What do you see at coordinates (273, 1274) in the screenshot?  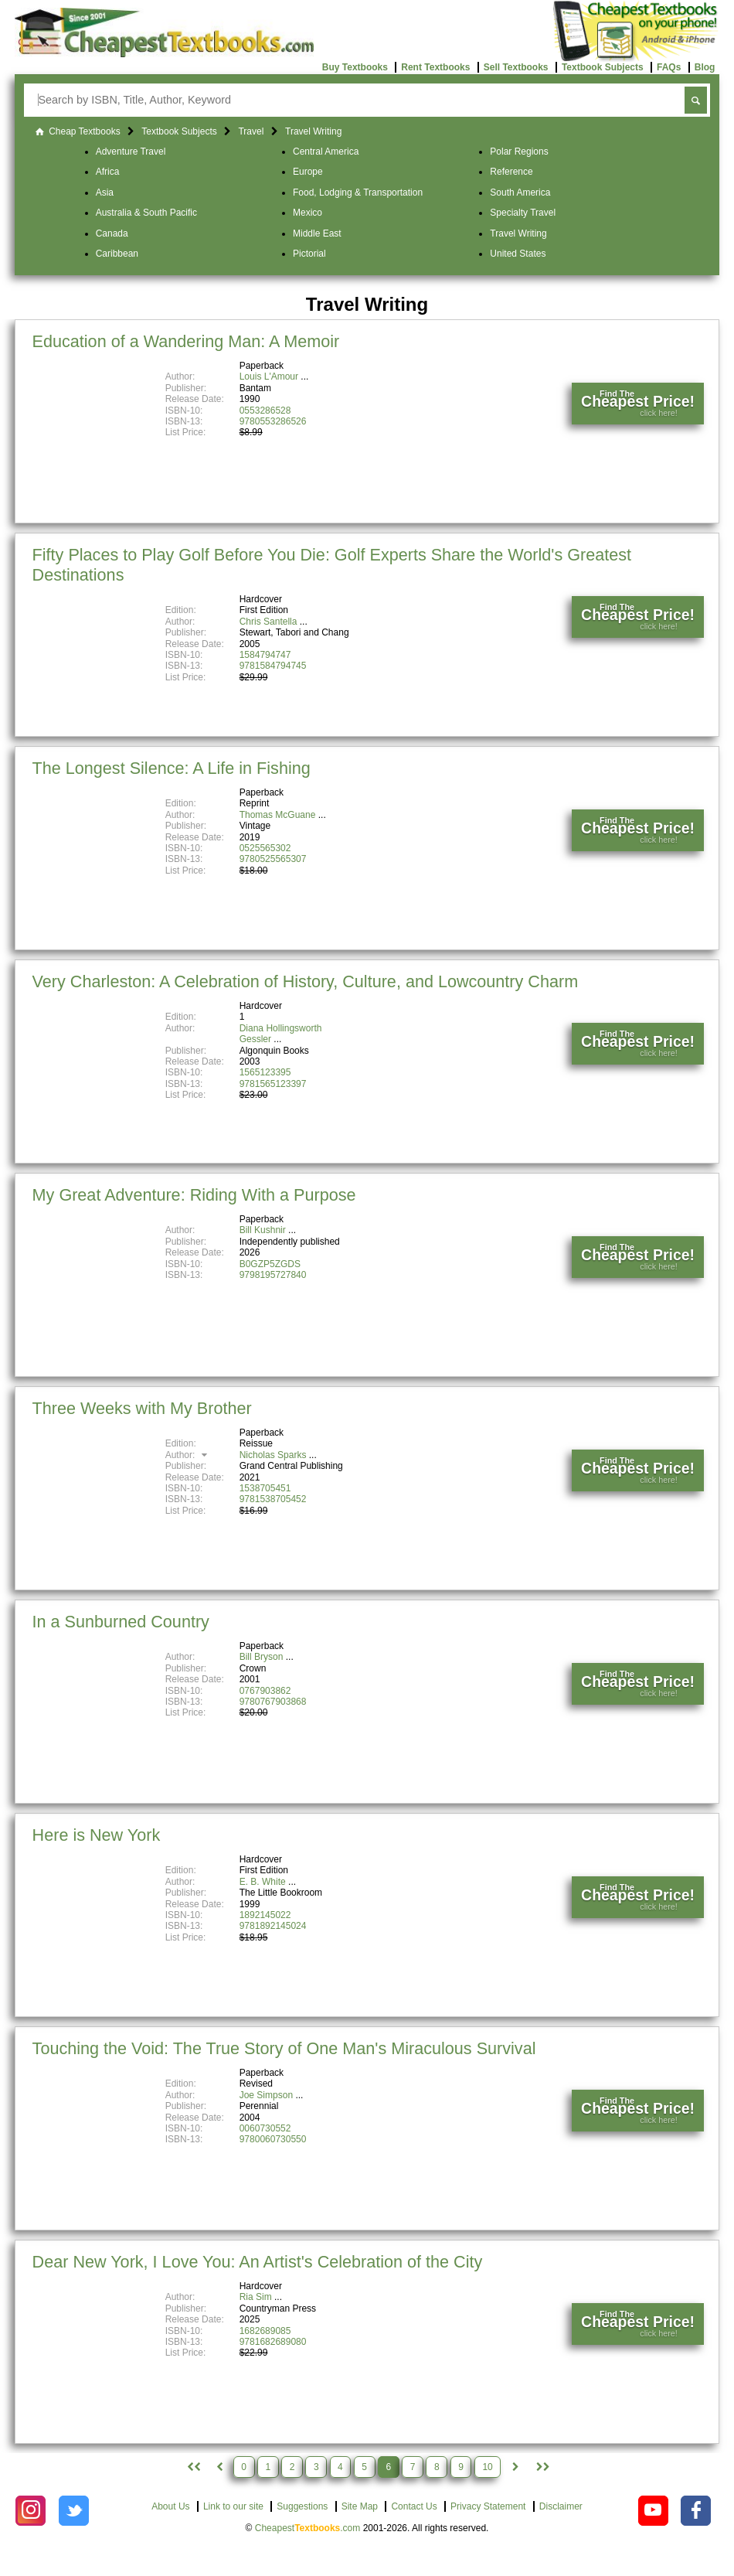 I see `9798195727840` at bounding box center [273, 1274].